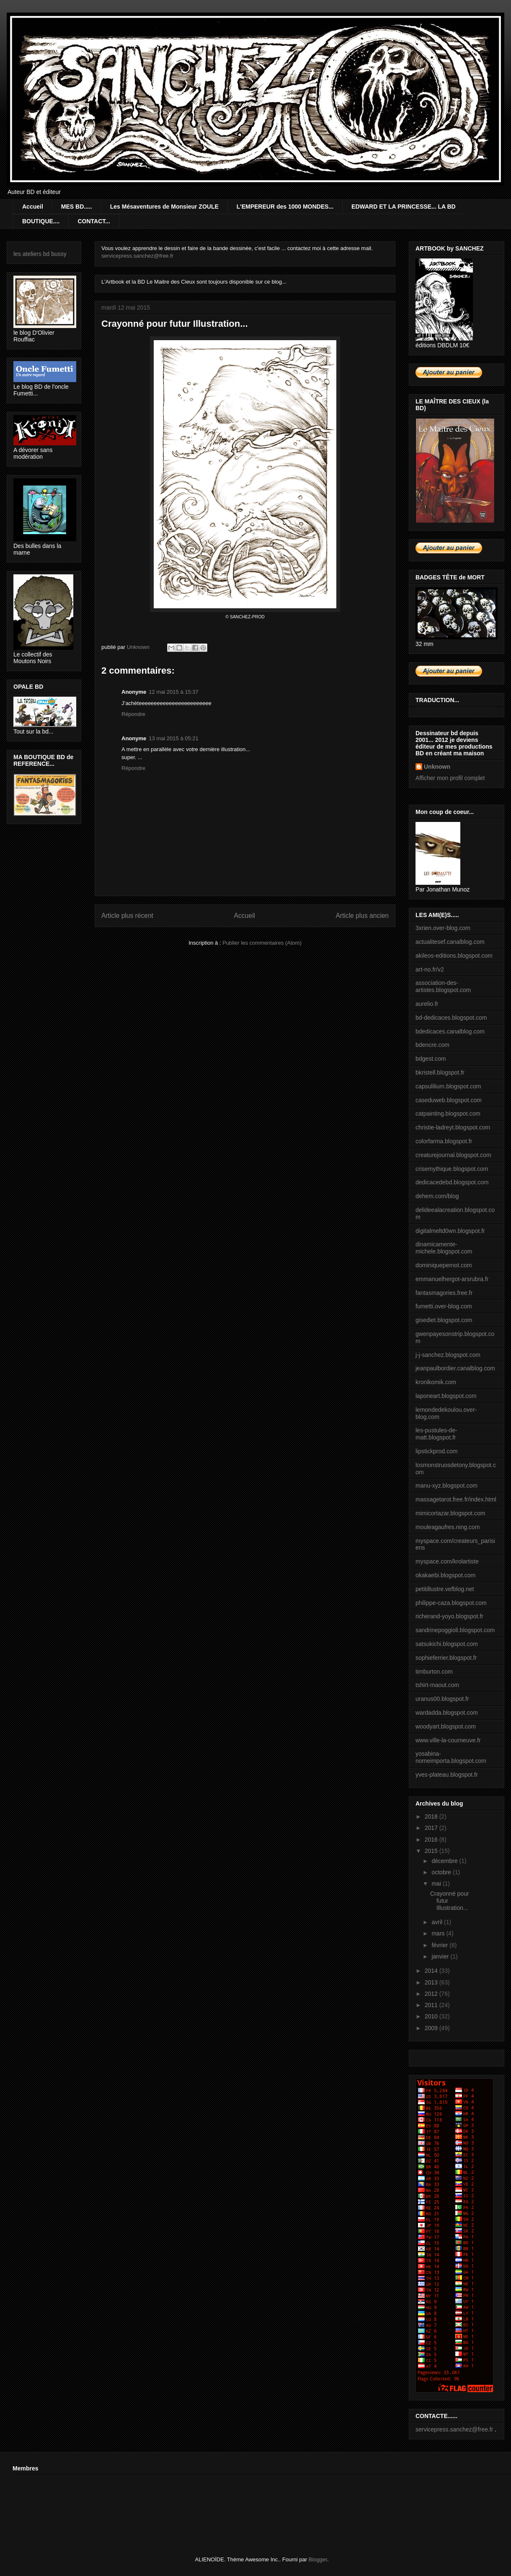  I want to click on Les Mésaventures de Monsieur ZOULE, so click(164, 206).